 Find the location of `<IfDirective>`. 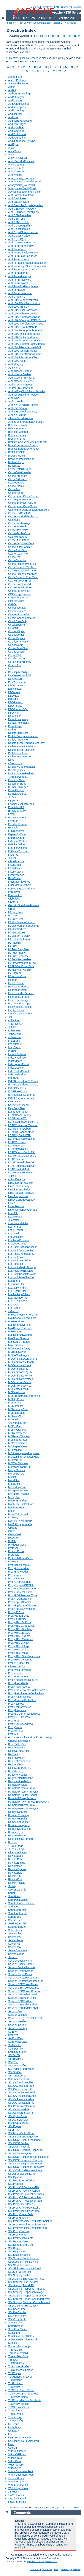

<IfDirective> is located at coordinates (15, 1023).